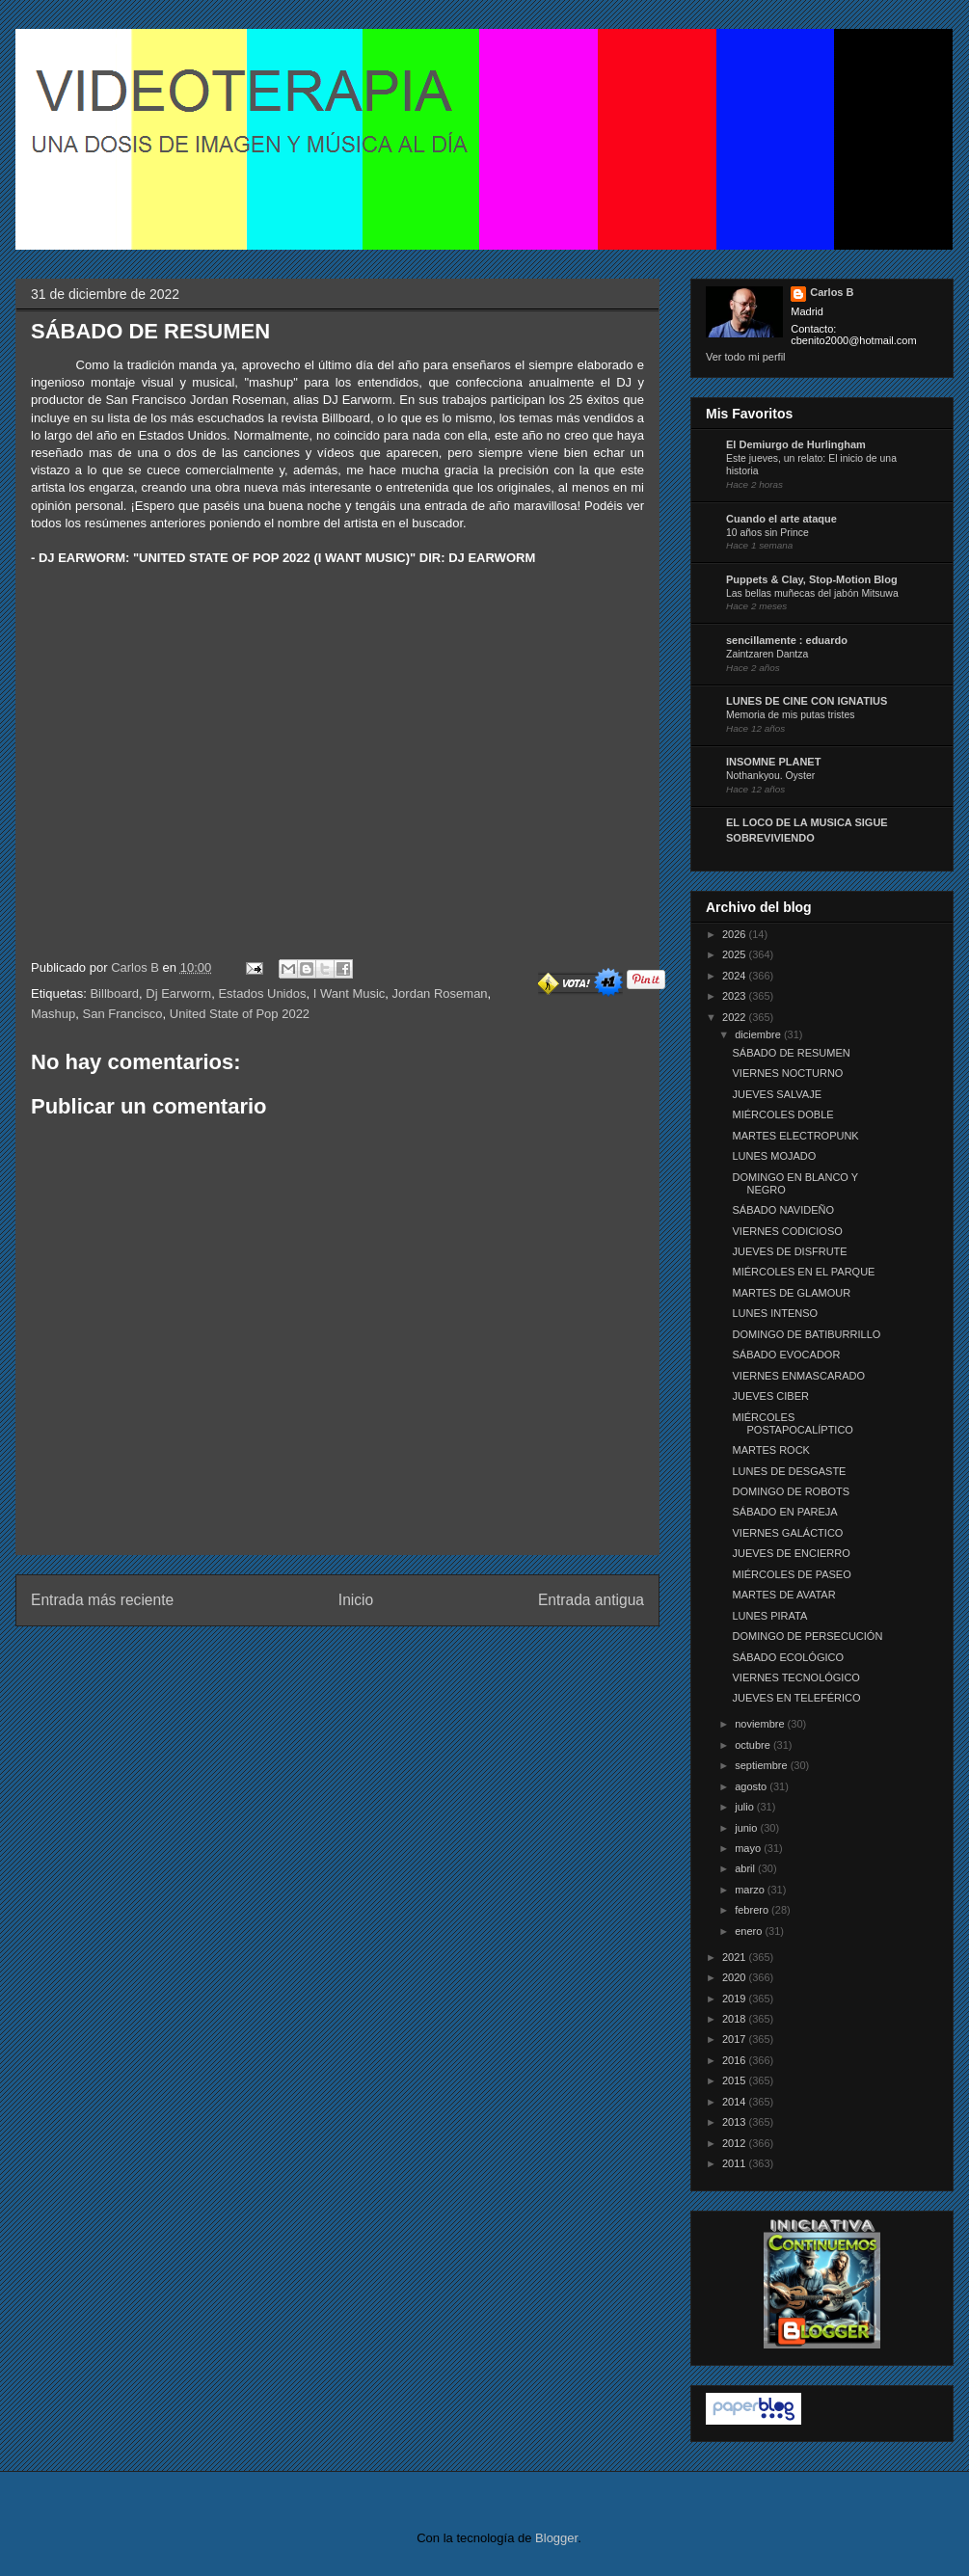 The width and height of the screenshot is (969, 2576). Describe the element at coordinates (735, 1998) in the screenshot. I see `2019` at that location.